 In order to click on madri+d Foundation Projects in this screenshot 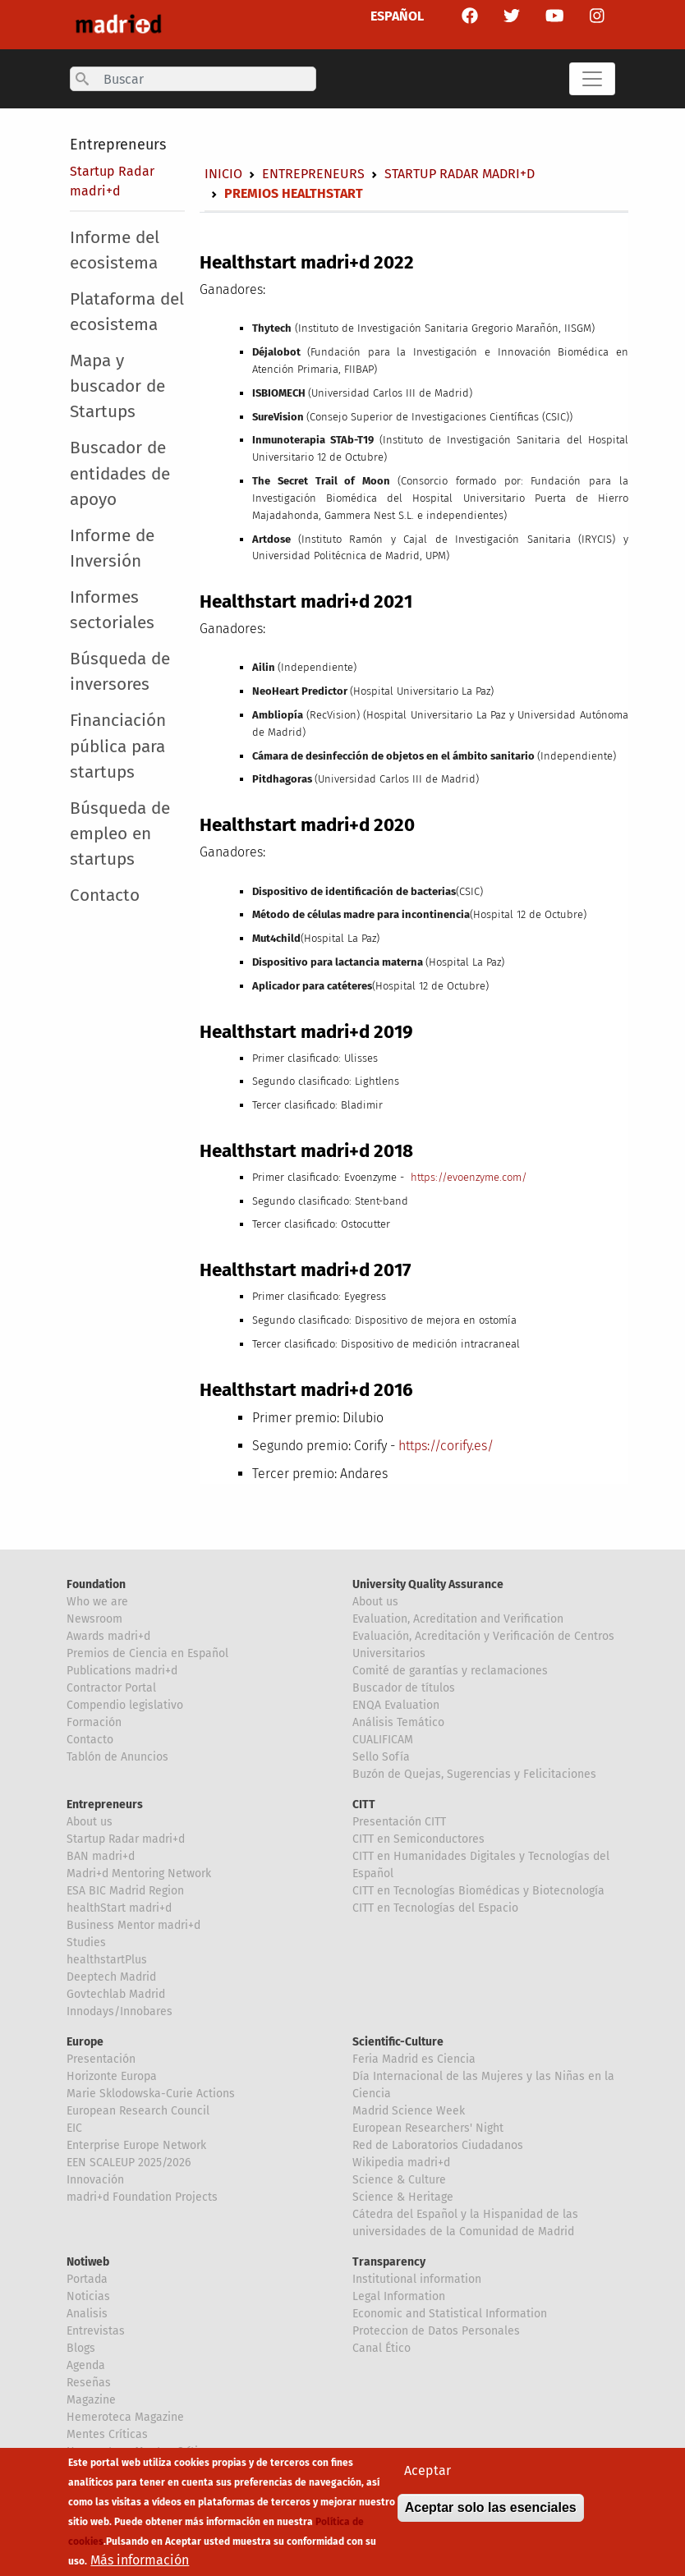, I will do `click(142, 2197)`.